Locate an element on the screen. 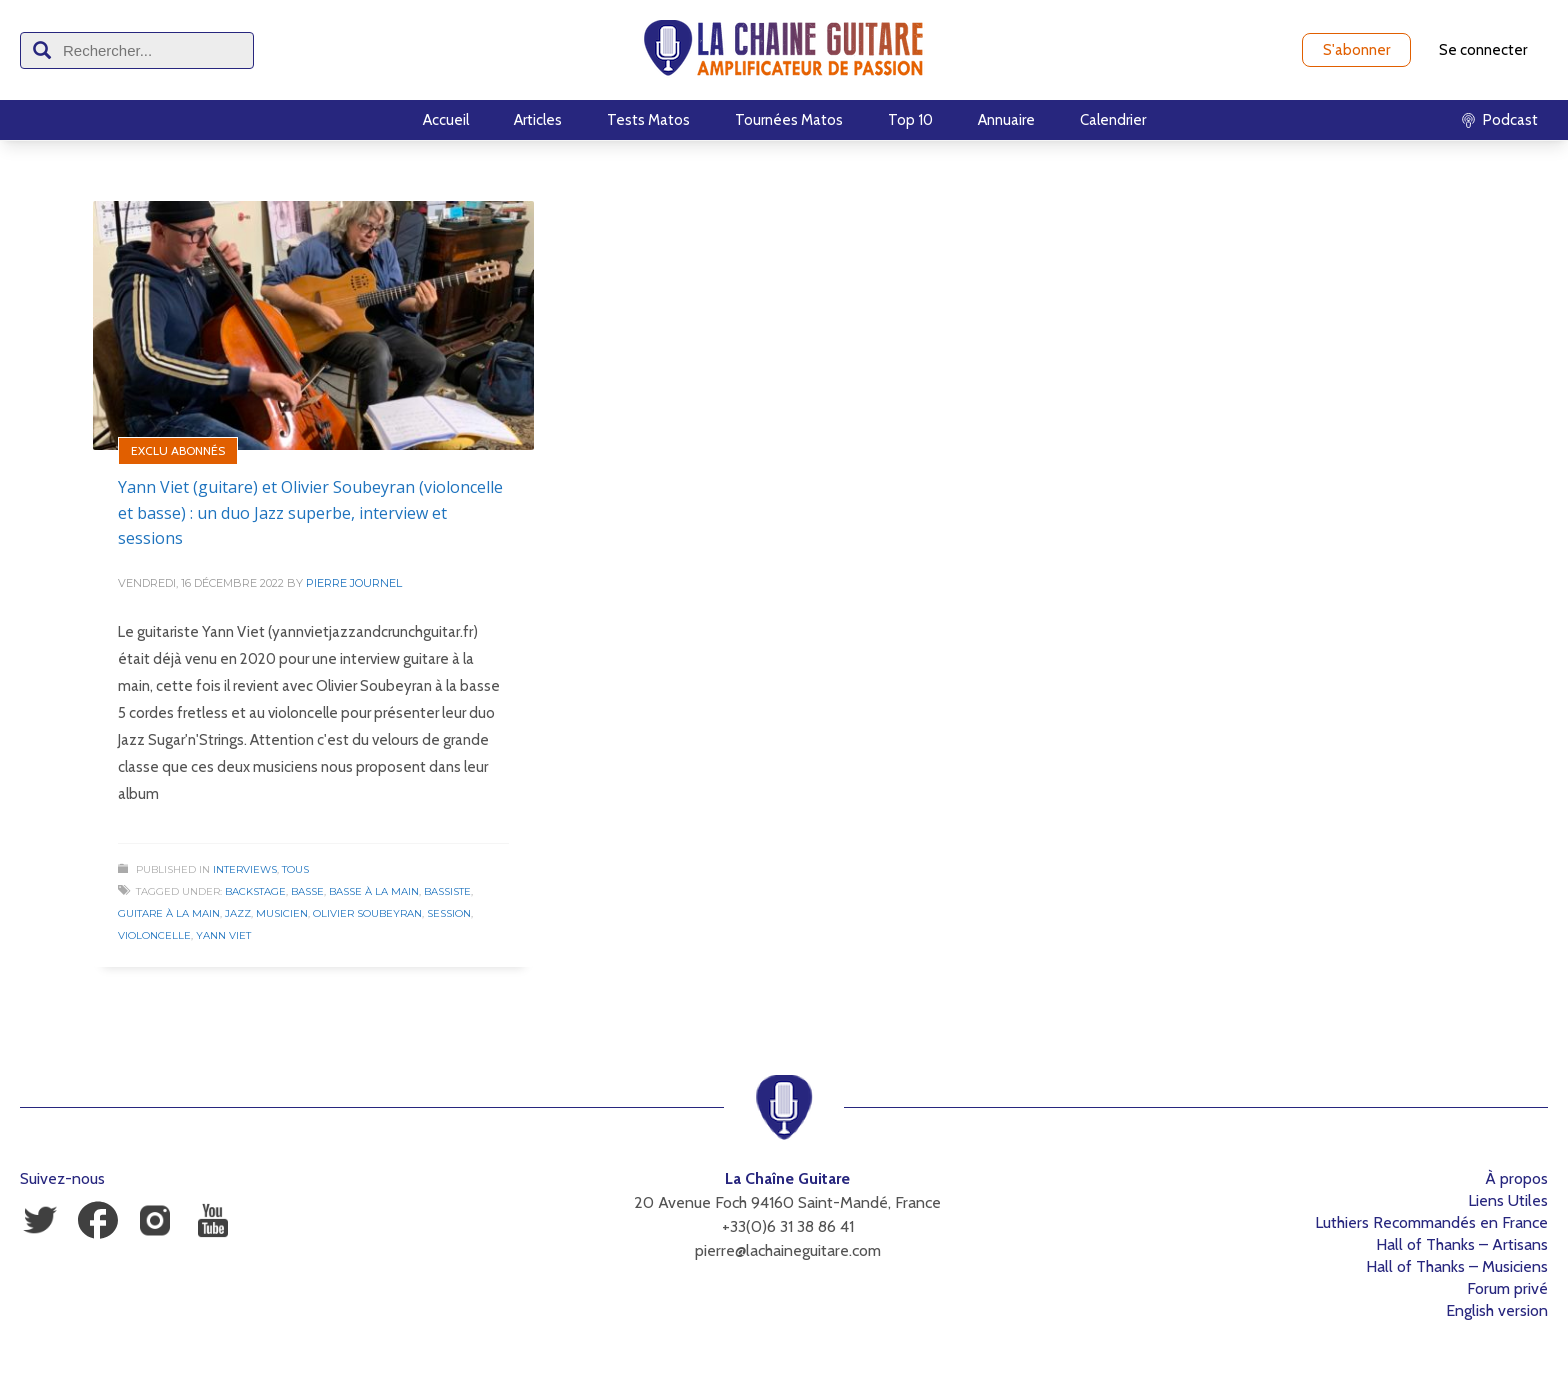  Forum privé is located at coordinates (1507, 1288).